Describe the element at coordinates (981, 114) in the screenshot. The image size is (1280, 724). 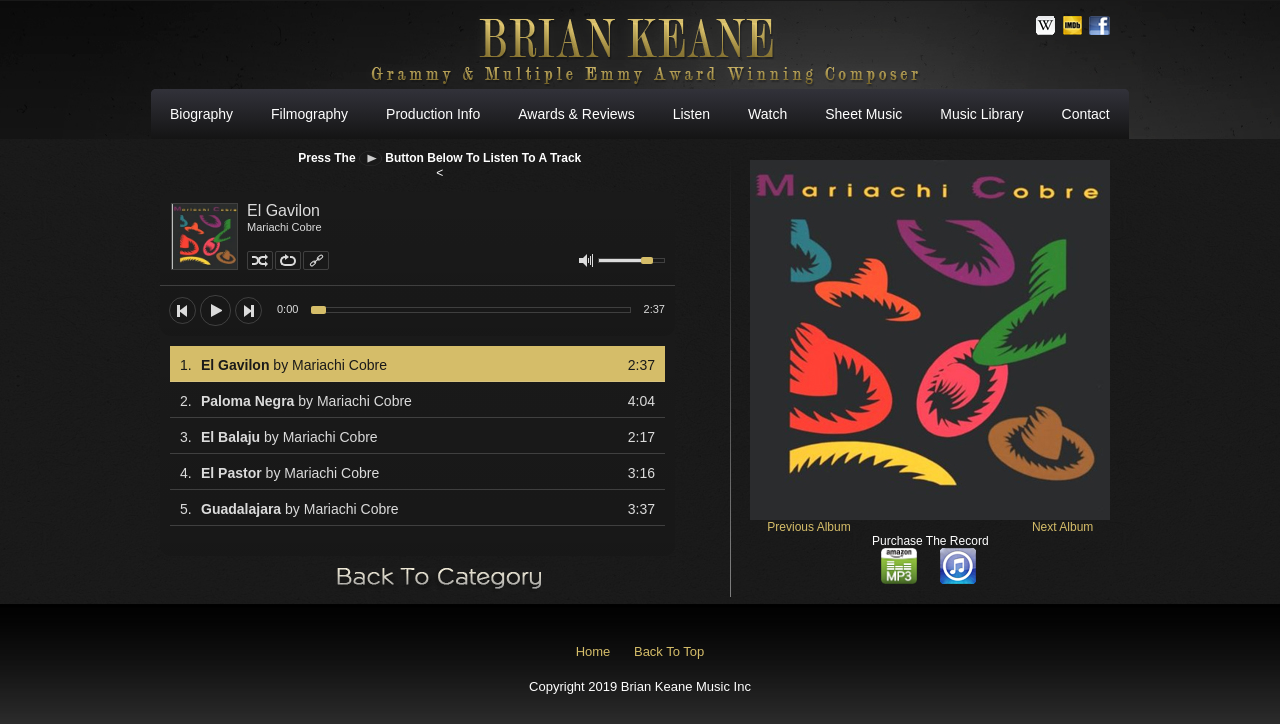
I see `Music Library` at that location.